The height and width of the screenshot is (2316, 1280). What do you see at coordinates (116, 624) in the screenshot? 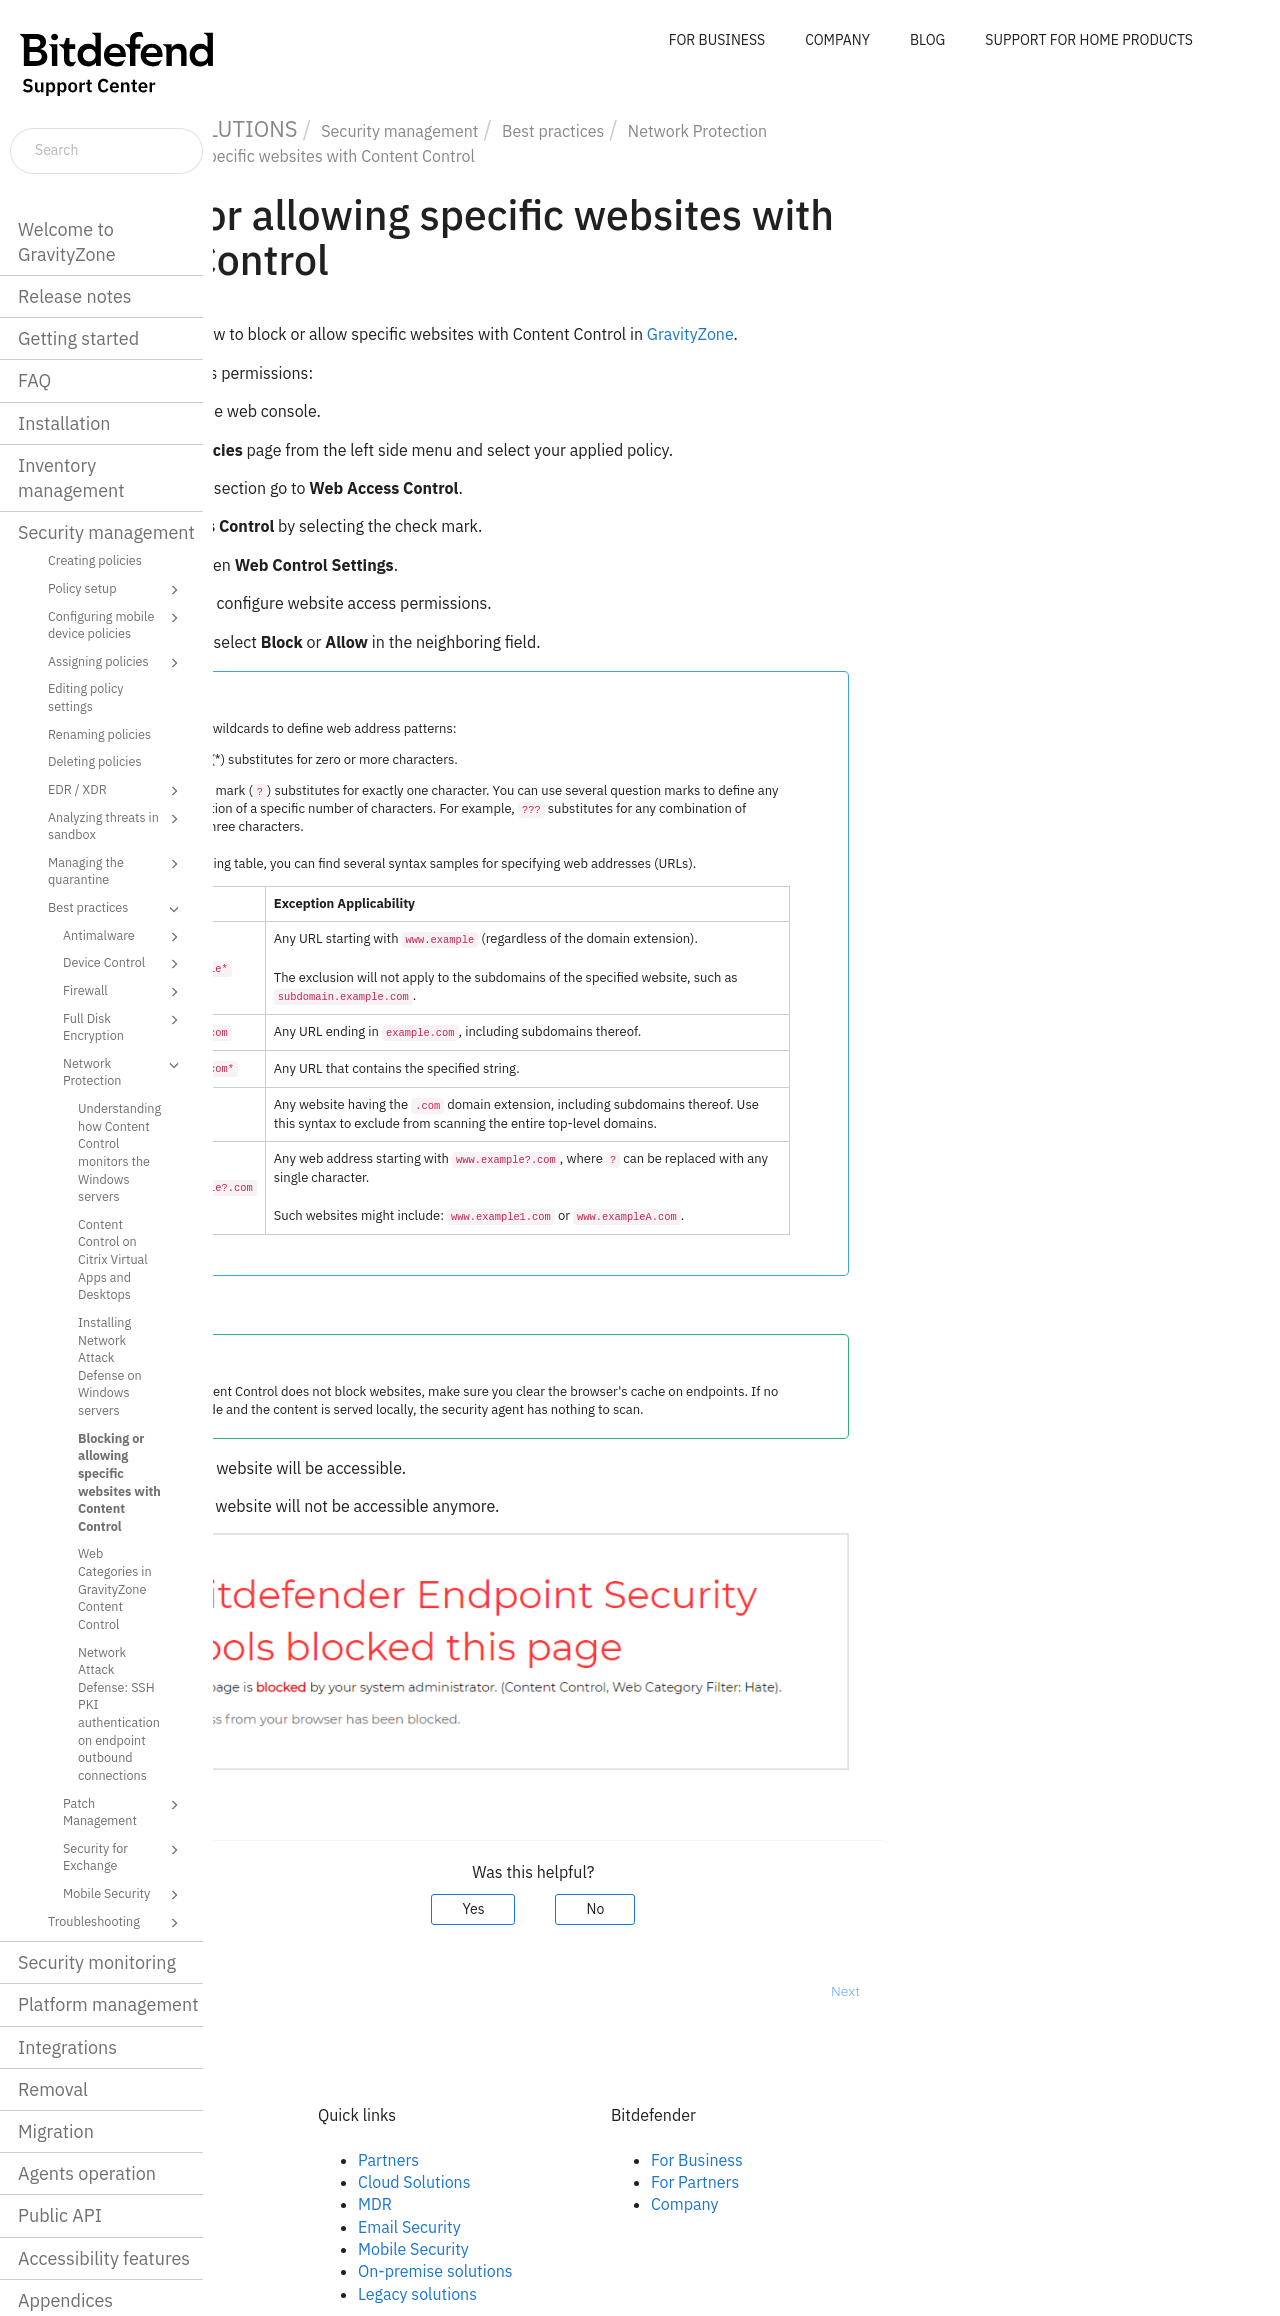
I see `Configuring mobile device policies` at bounding box center [116, 624].